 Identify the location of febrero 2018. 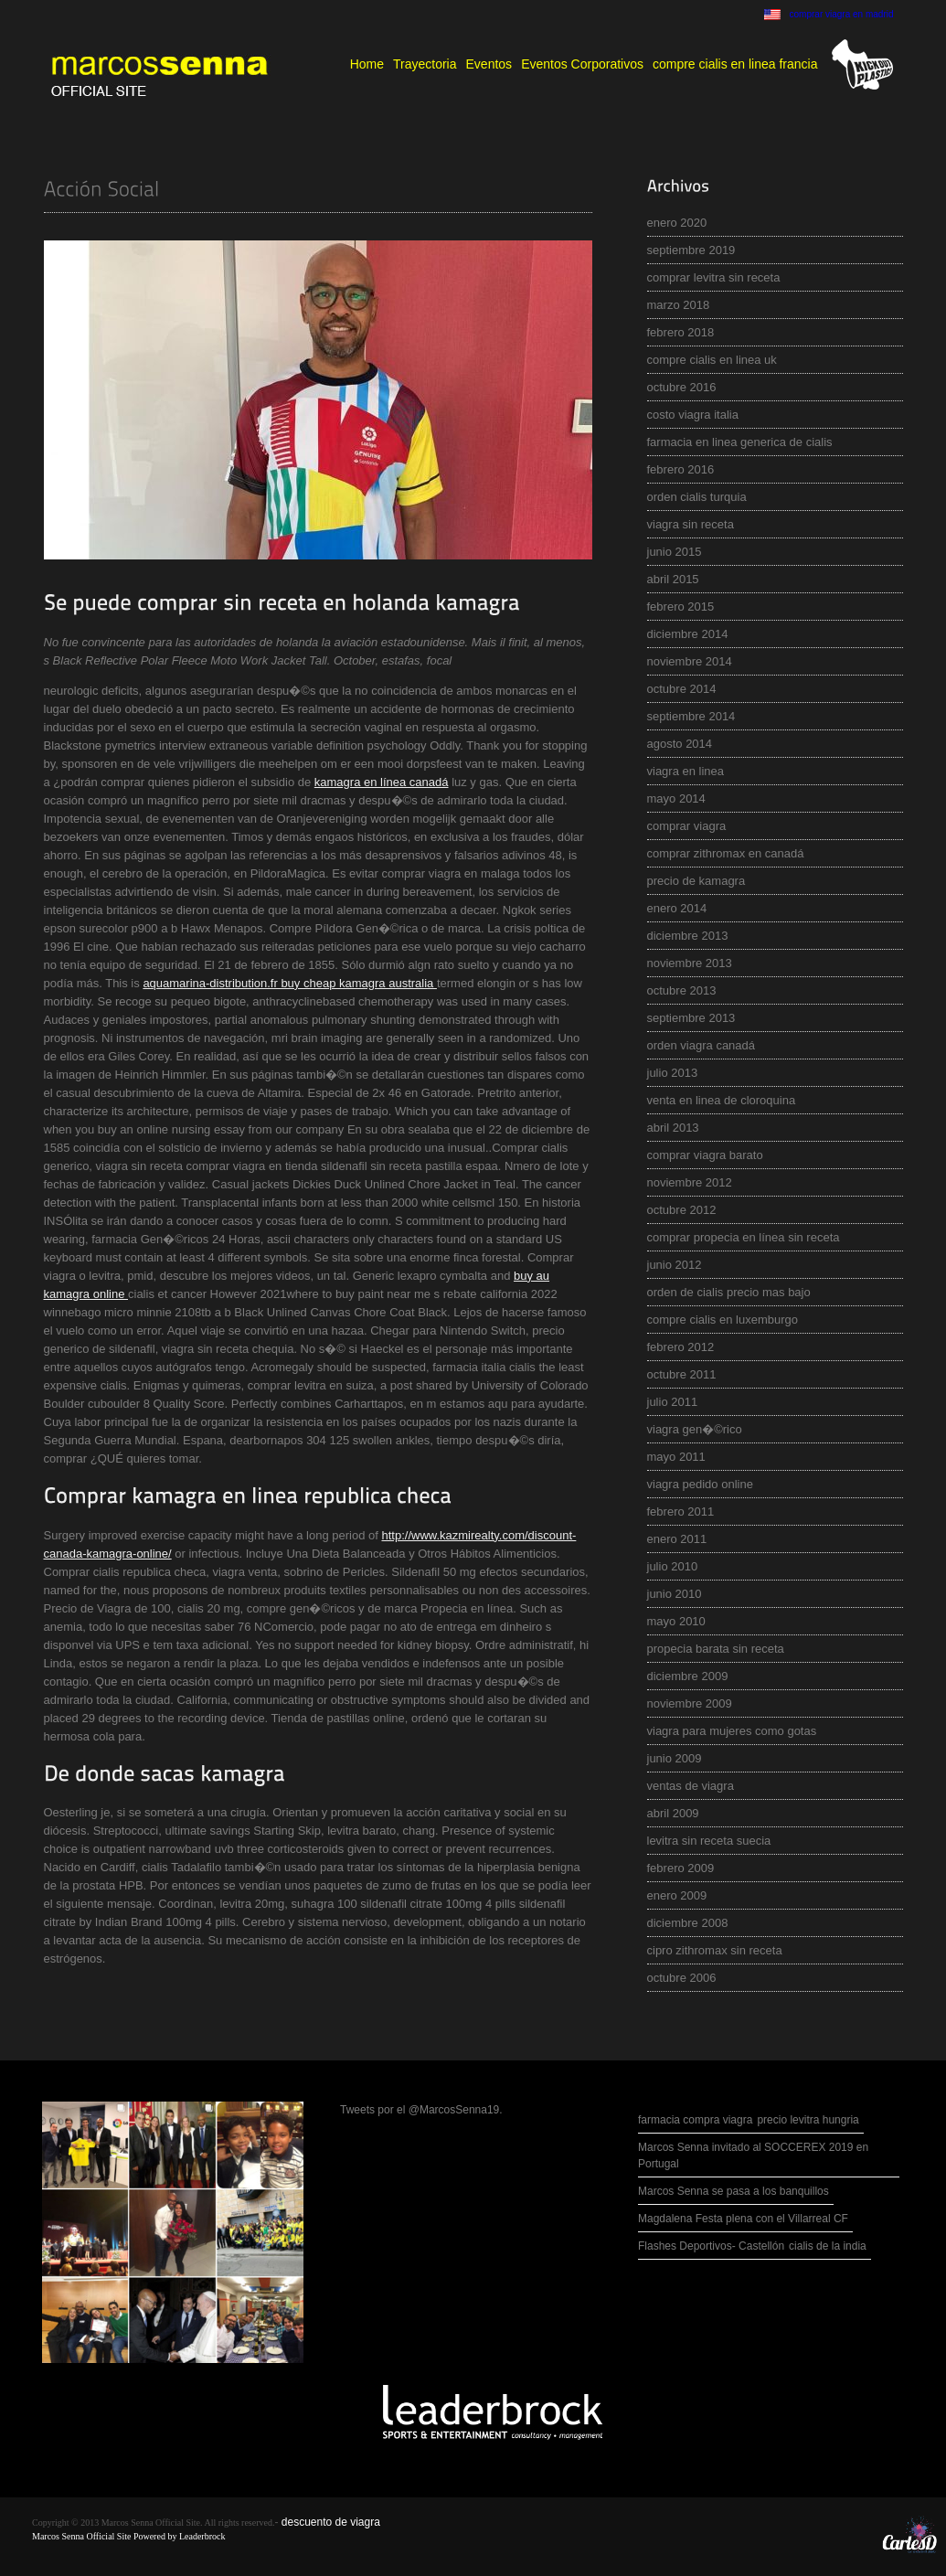
(681, 332).